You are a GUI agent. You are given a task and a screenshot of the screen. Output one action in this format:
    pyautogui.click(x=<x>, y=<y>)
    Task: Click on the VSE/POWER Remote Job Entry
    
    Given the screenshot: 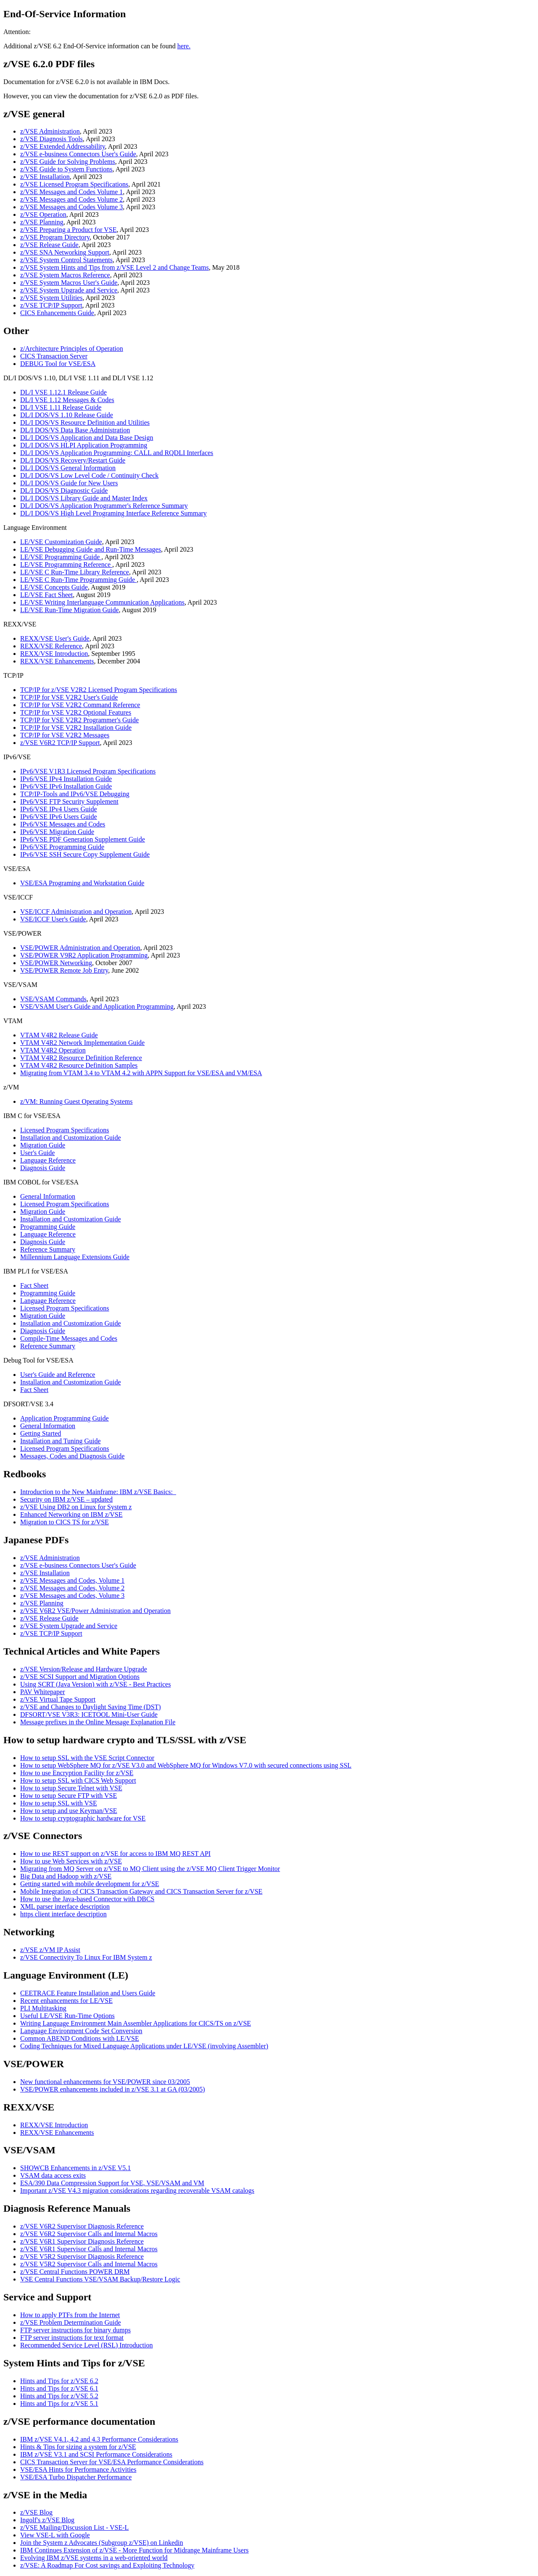 What is the action you would take?
    pyautogui.click(x=64, y=970)
    